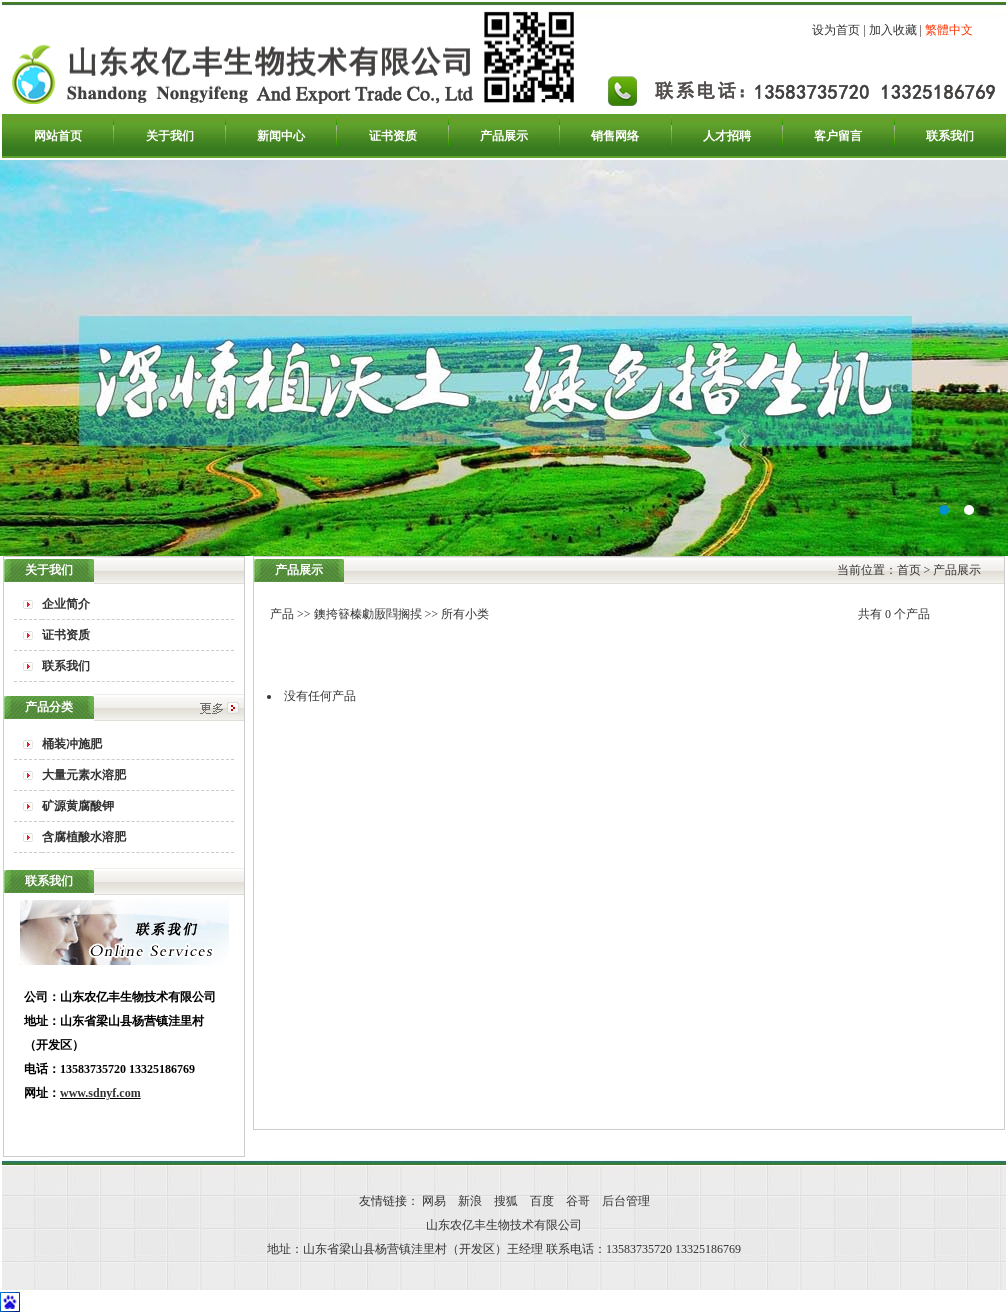 This screenshot has width=1008, height=1315. What do you see at coordinates (58, 136) in the screenshot?
I see `网站首页` at bounding box center [58, 136].